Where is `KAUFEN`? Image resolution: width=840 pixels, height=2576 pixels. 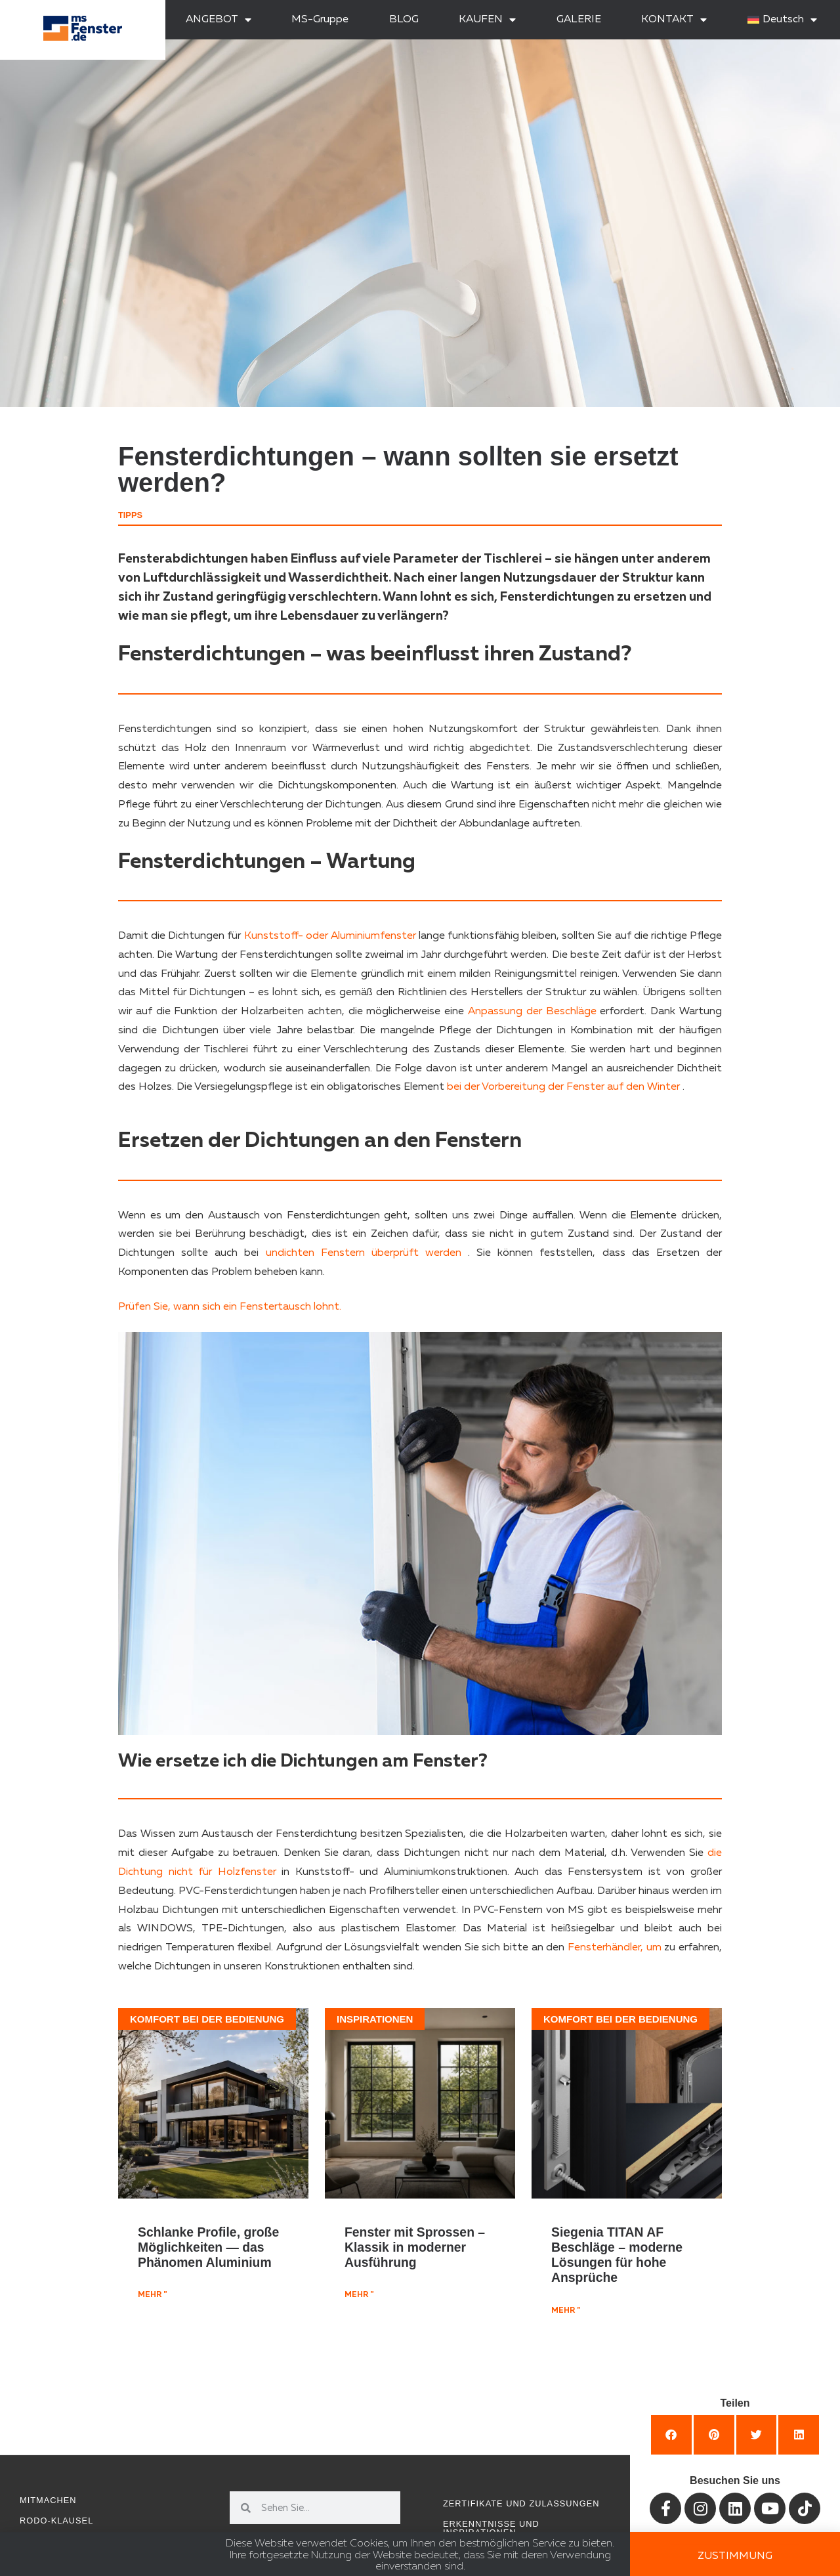
KAUFEN is located at coordinates (487, 20).